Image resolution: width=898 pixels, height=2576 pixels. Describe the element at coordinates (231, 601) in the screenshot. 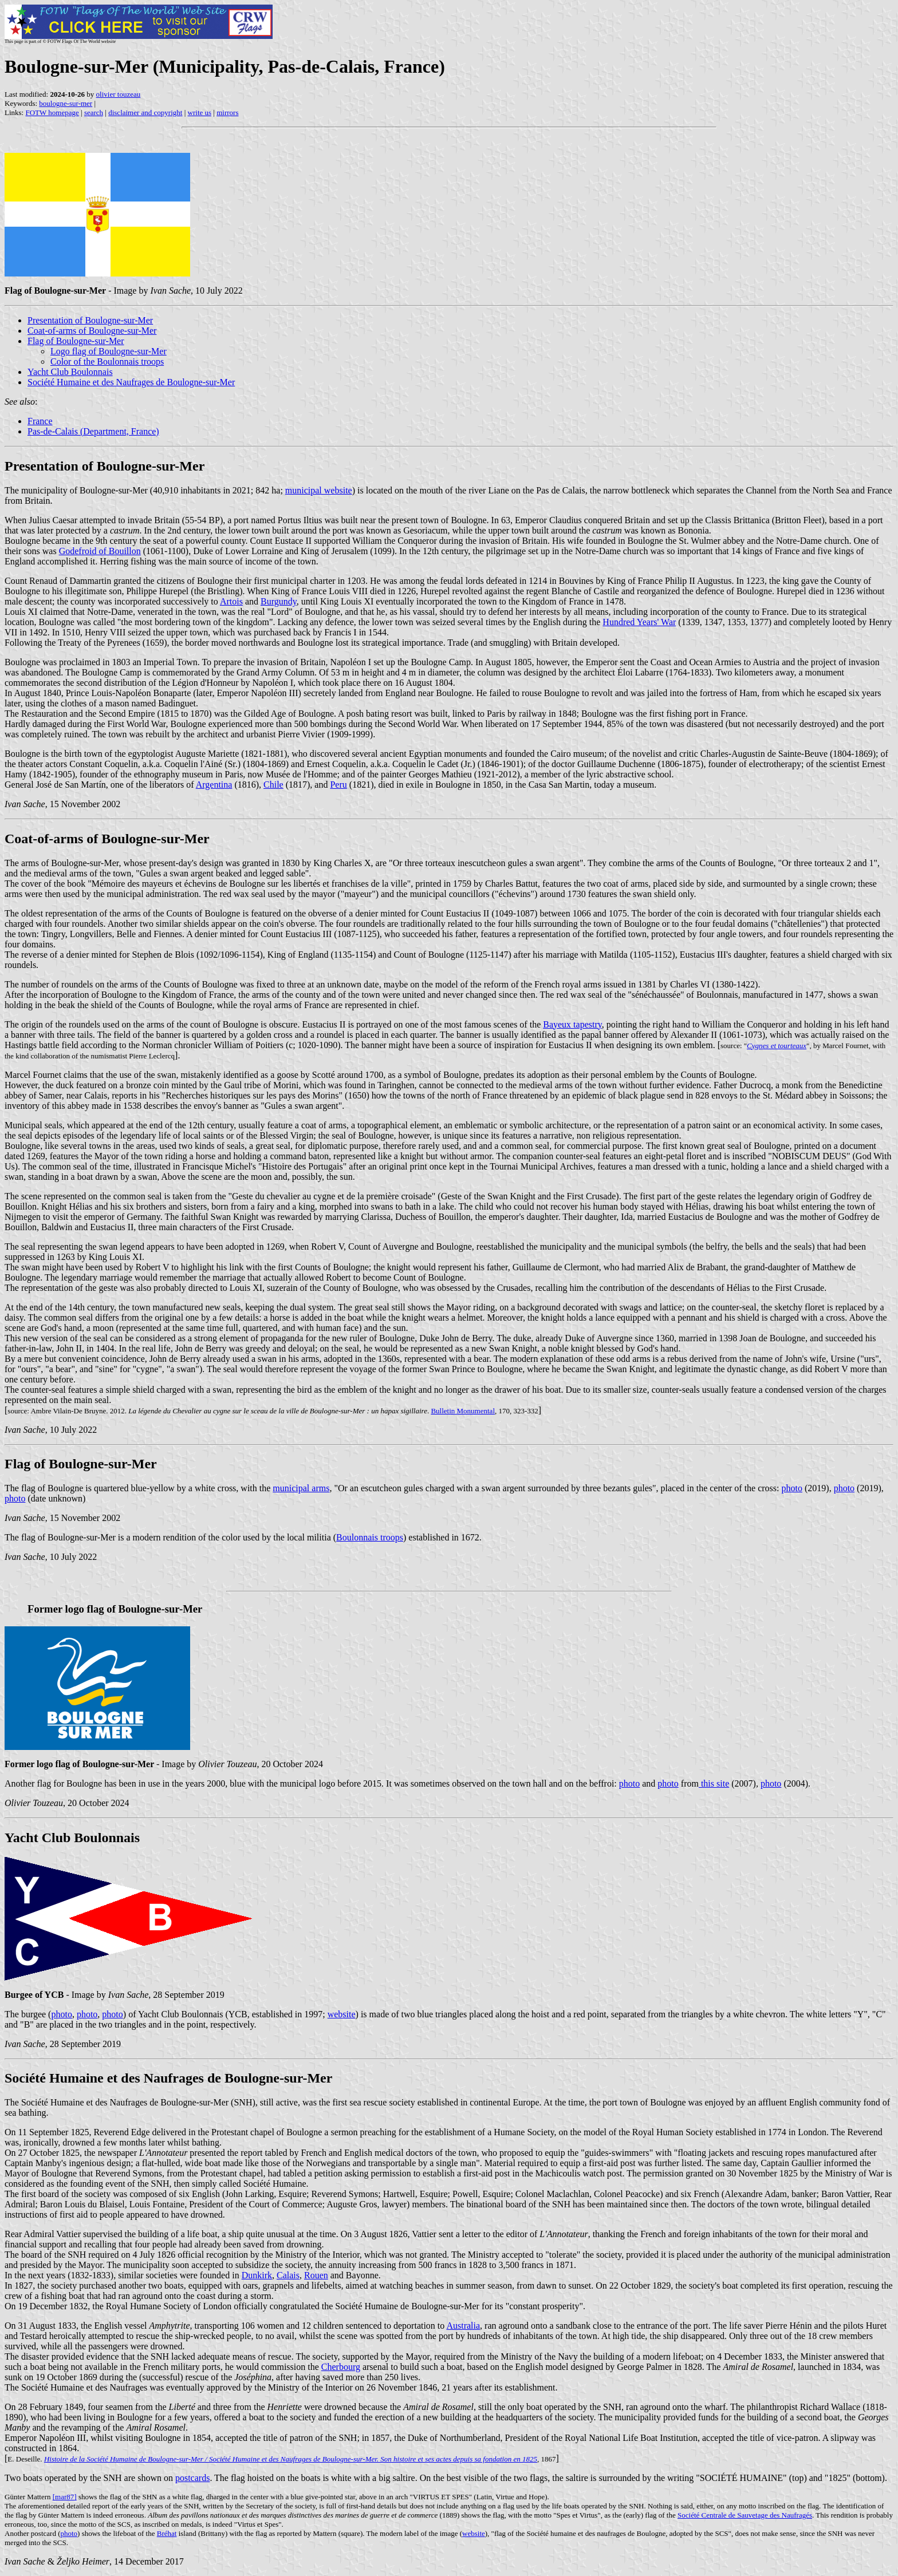

I see `Artois` at that location.